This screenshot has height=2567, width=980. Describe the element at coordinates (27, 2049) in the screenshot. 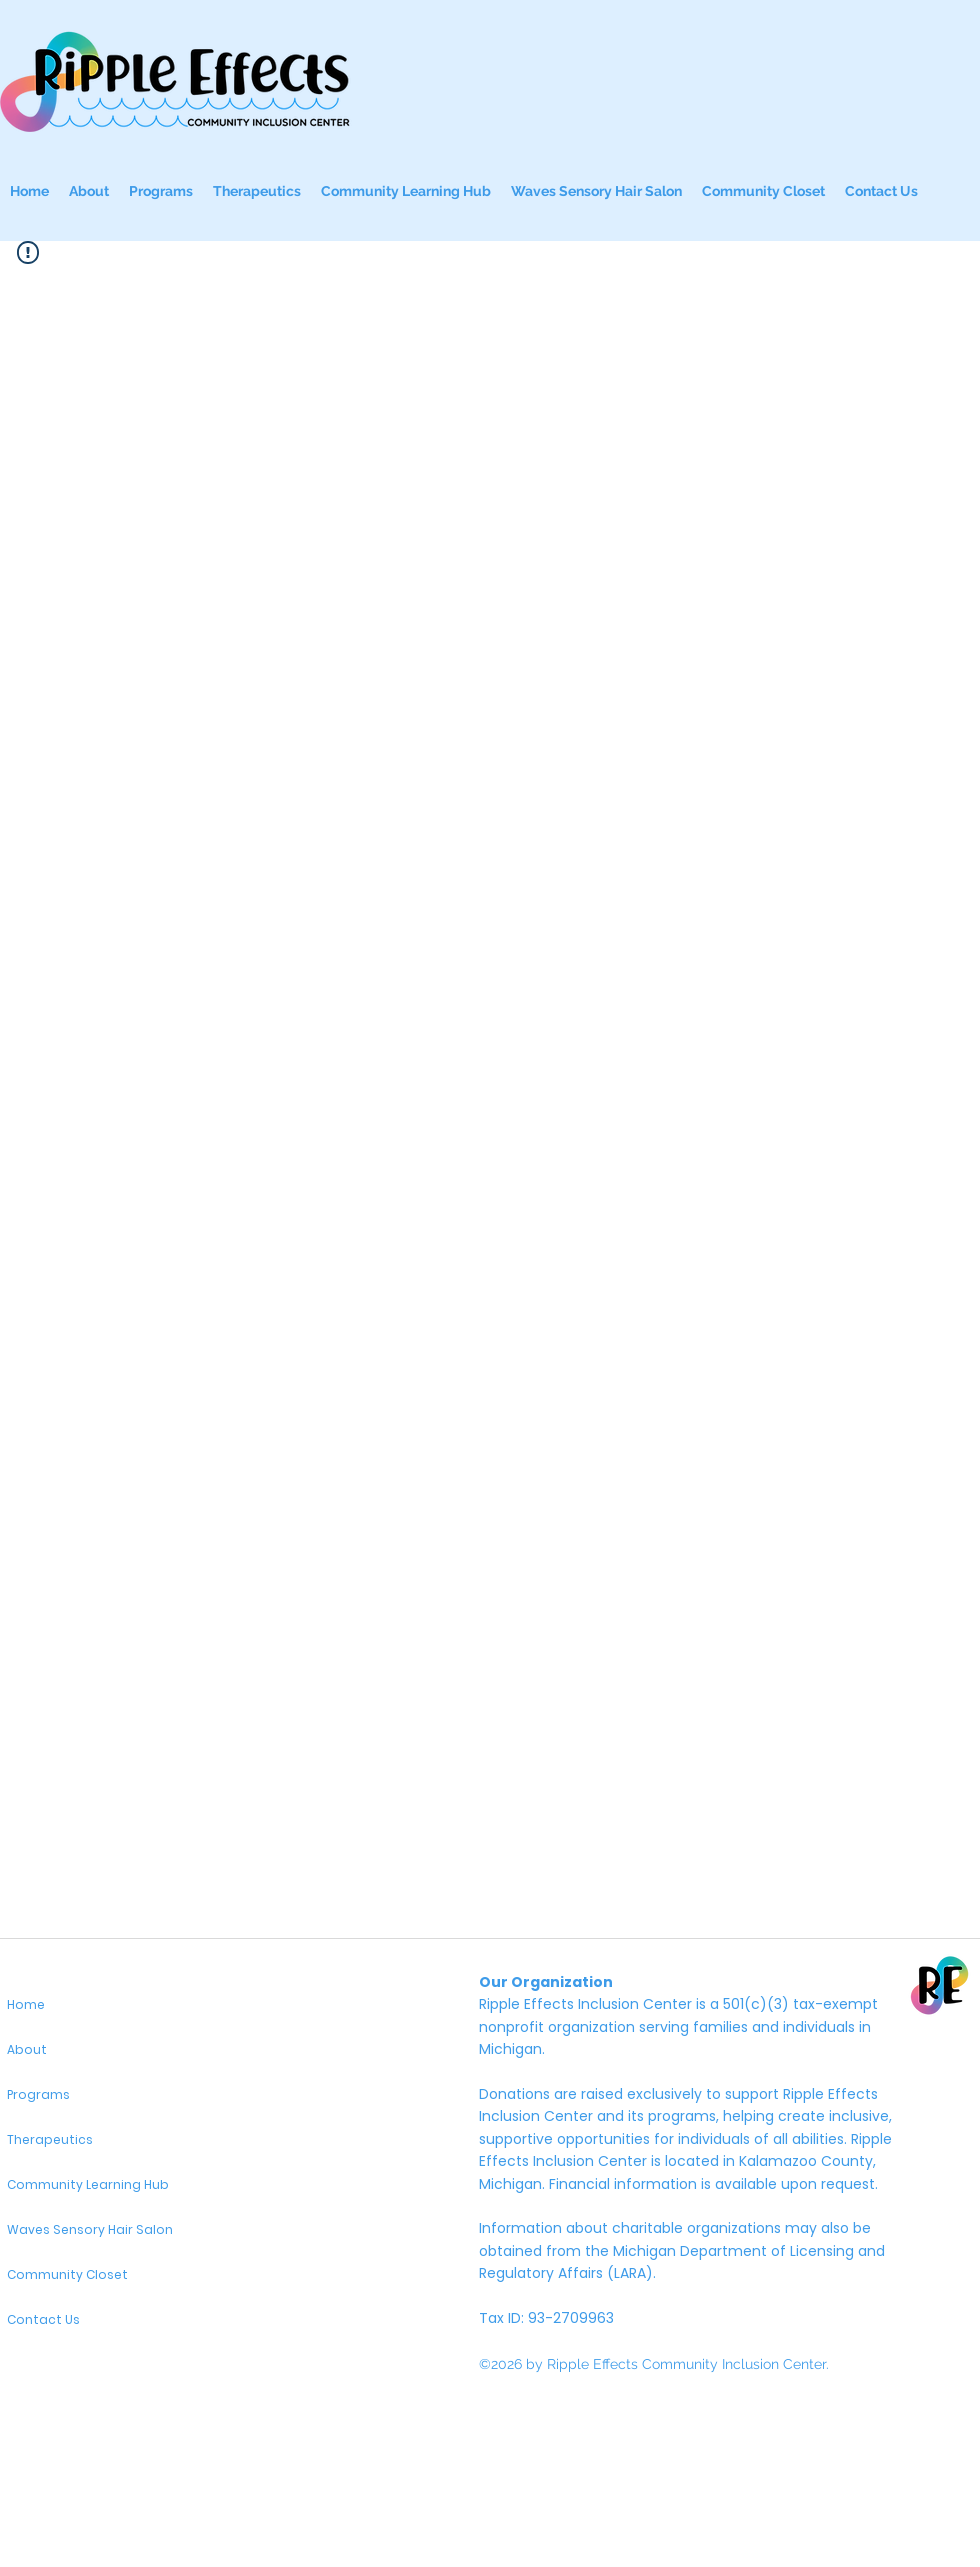

I see `About` at that location.